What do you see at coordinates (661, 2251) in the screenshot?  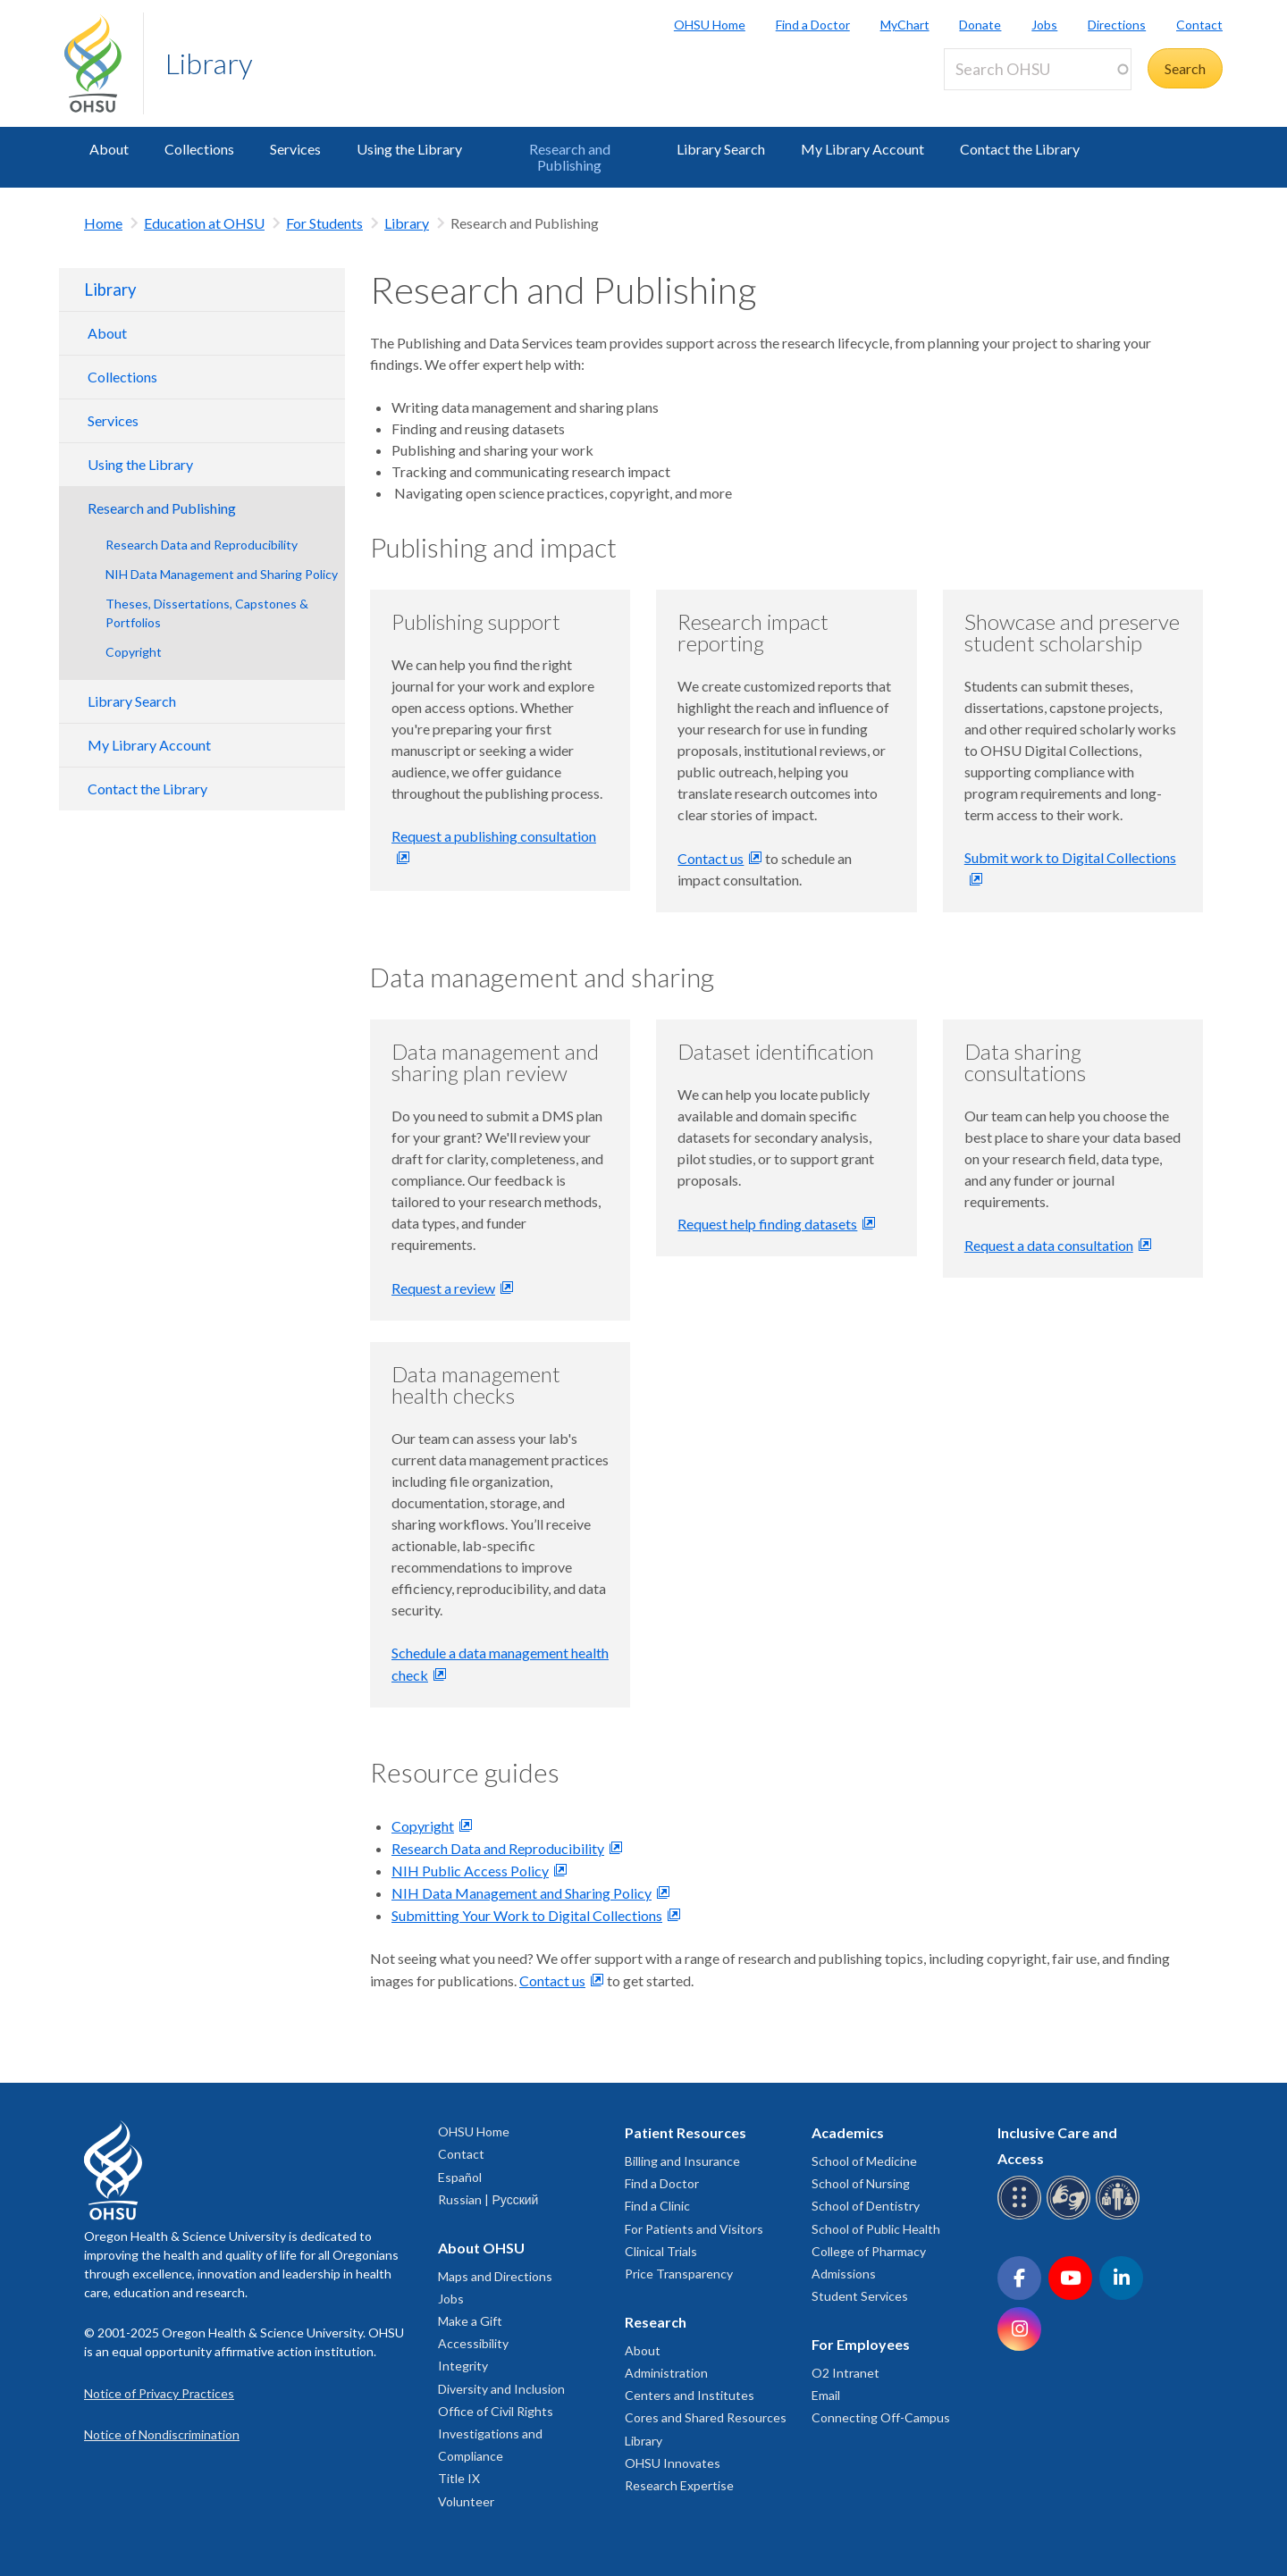 I see `Clinical Trials` at bounding box center [661, 2251].